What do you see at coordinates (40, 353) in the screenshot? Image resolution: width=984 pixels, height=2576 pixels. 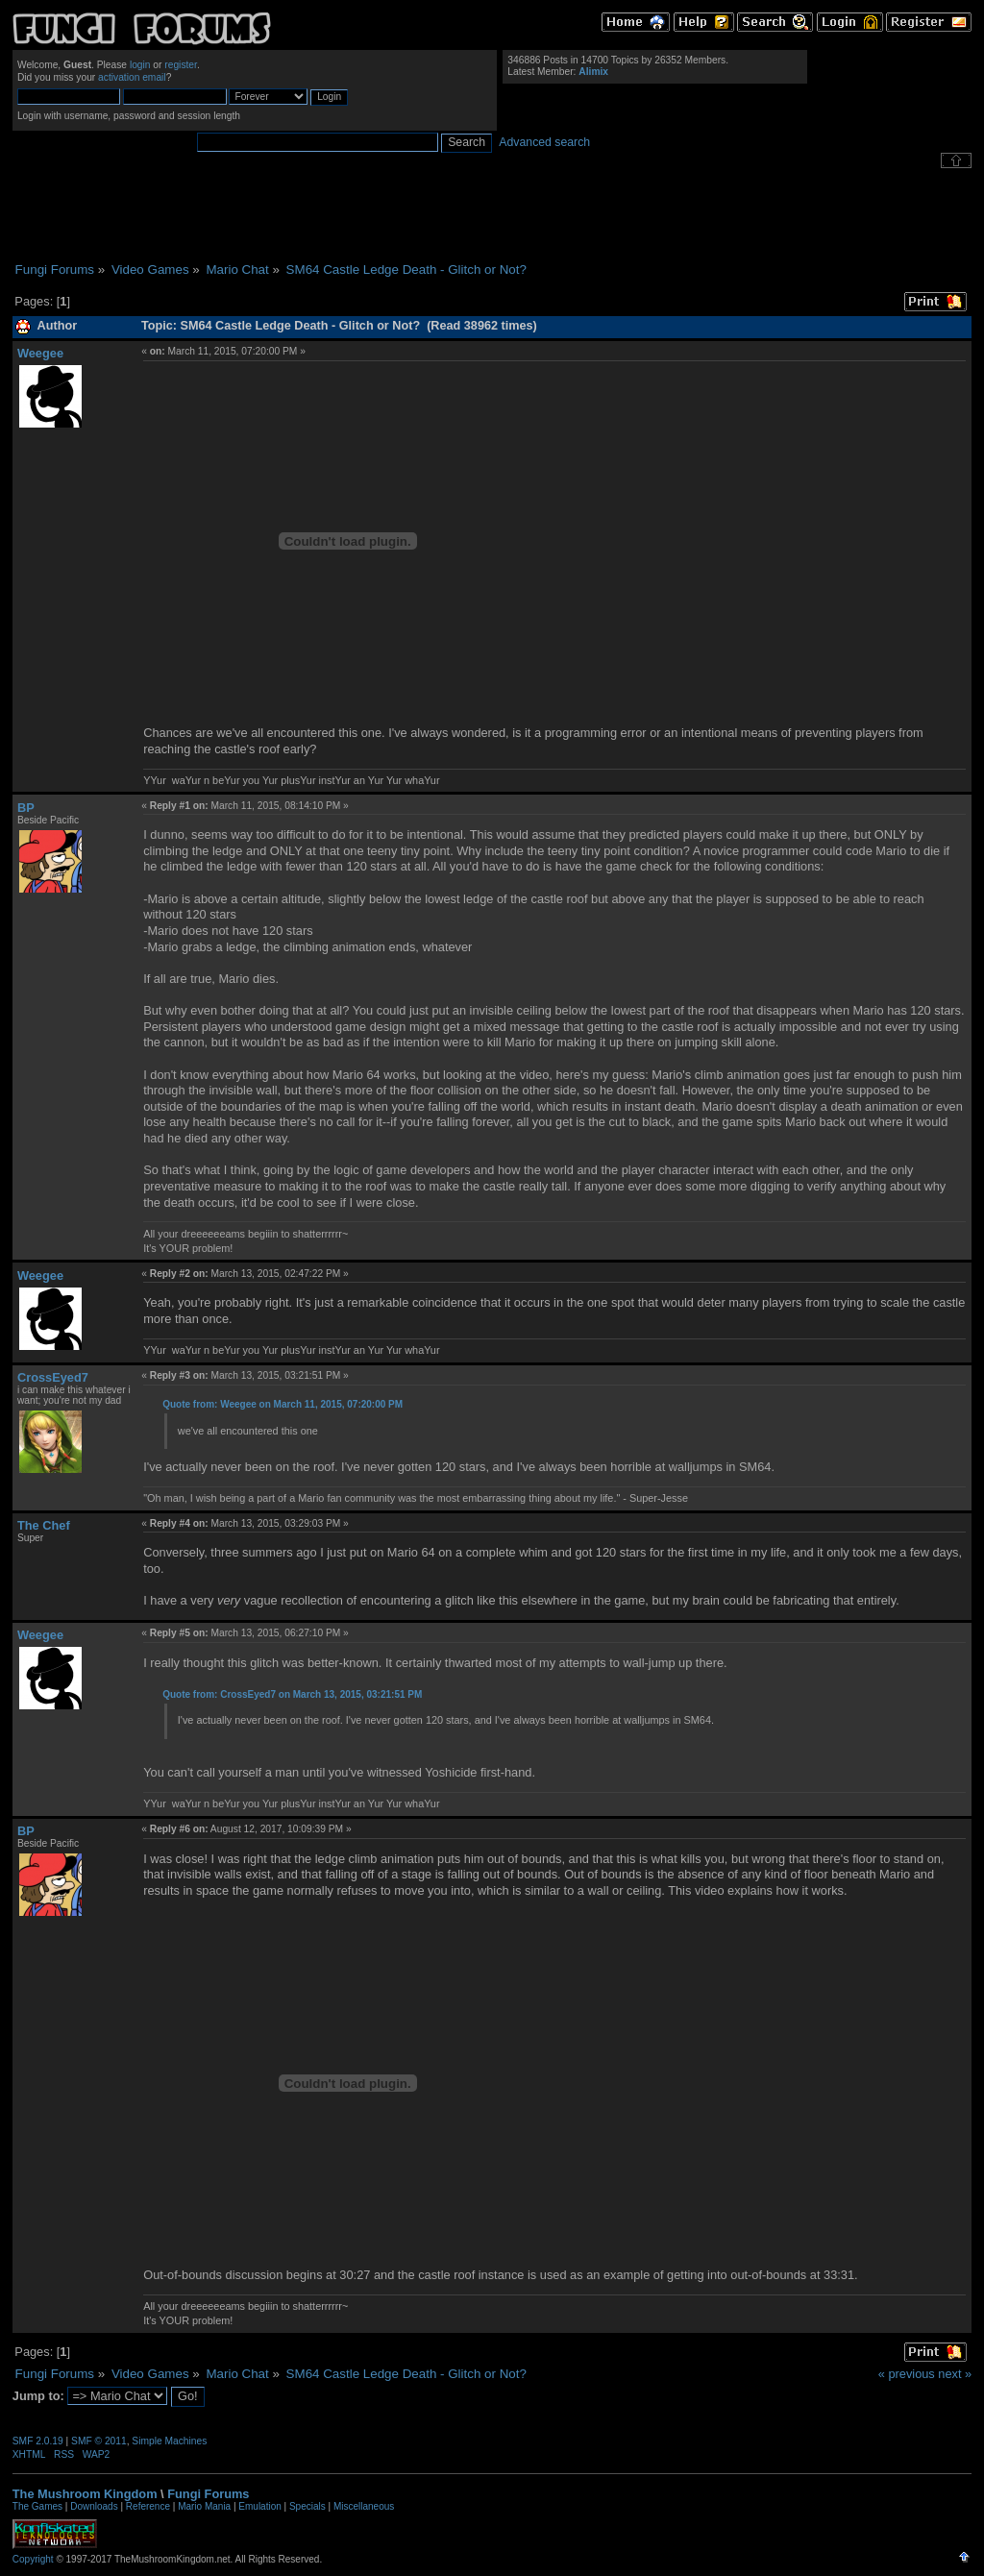 I see `Weegee` at bounding box center [40, 353].